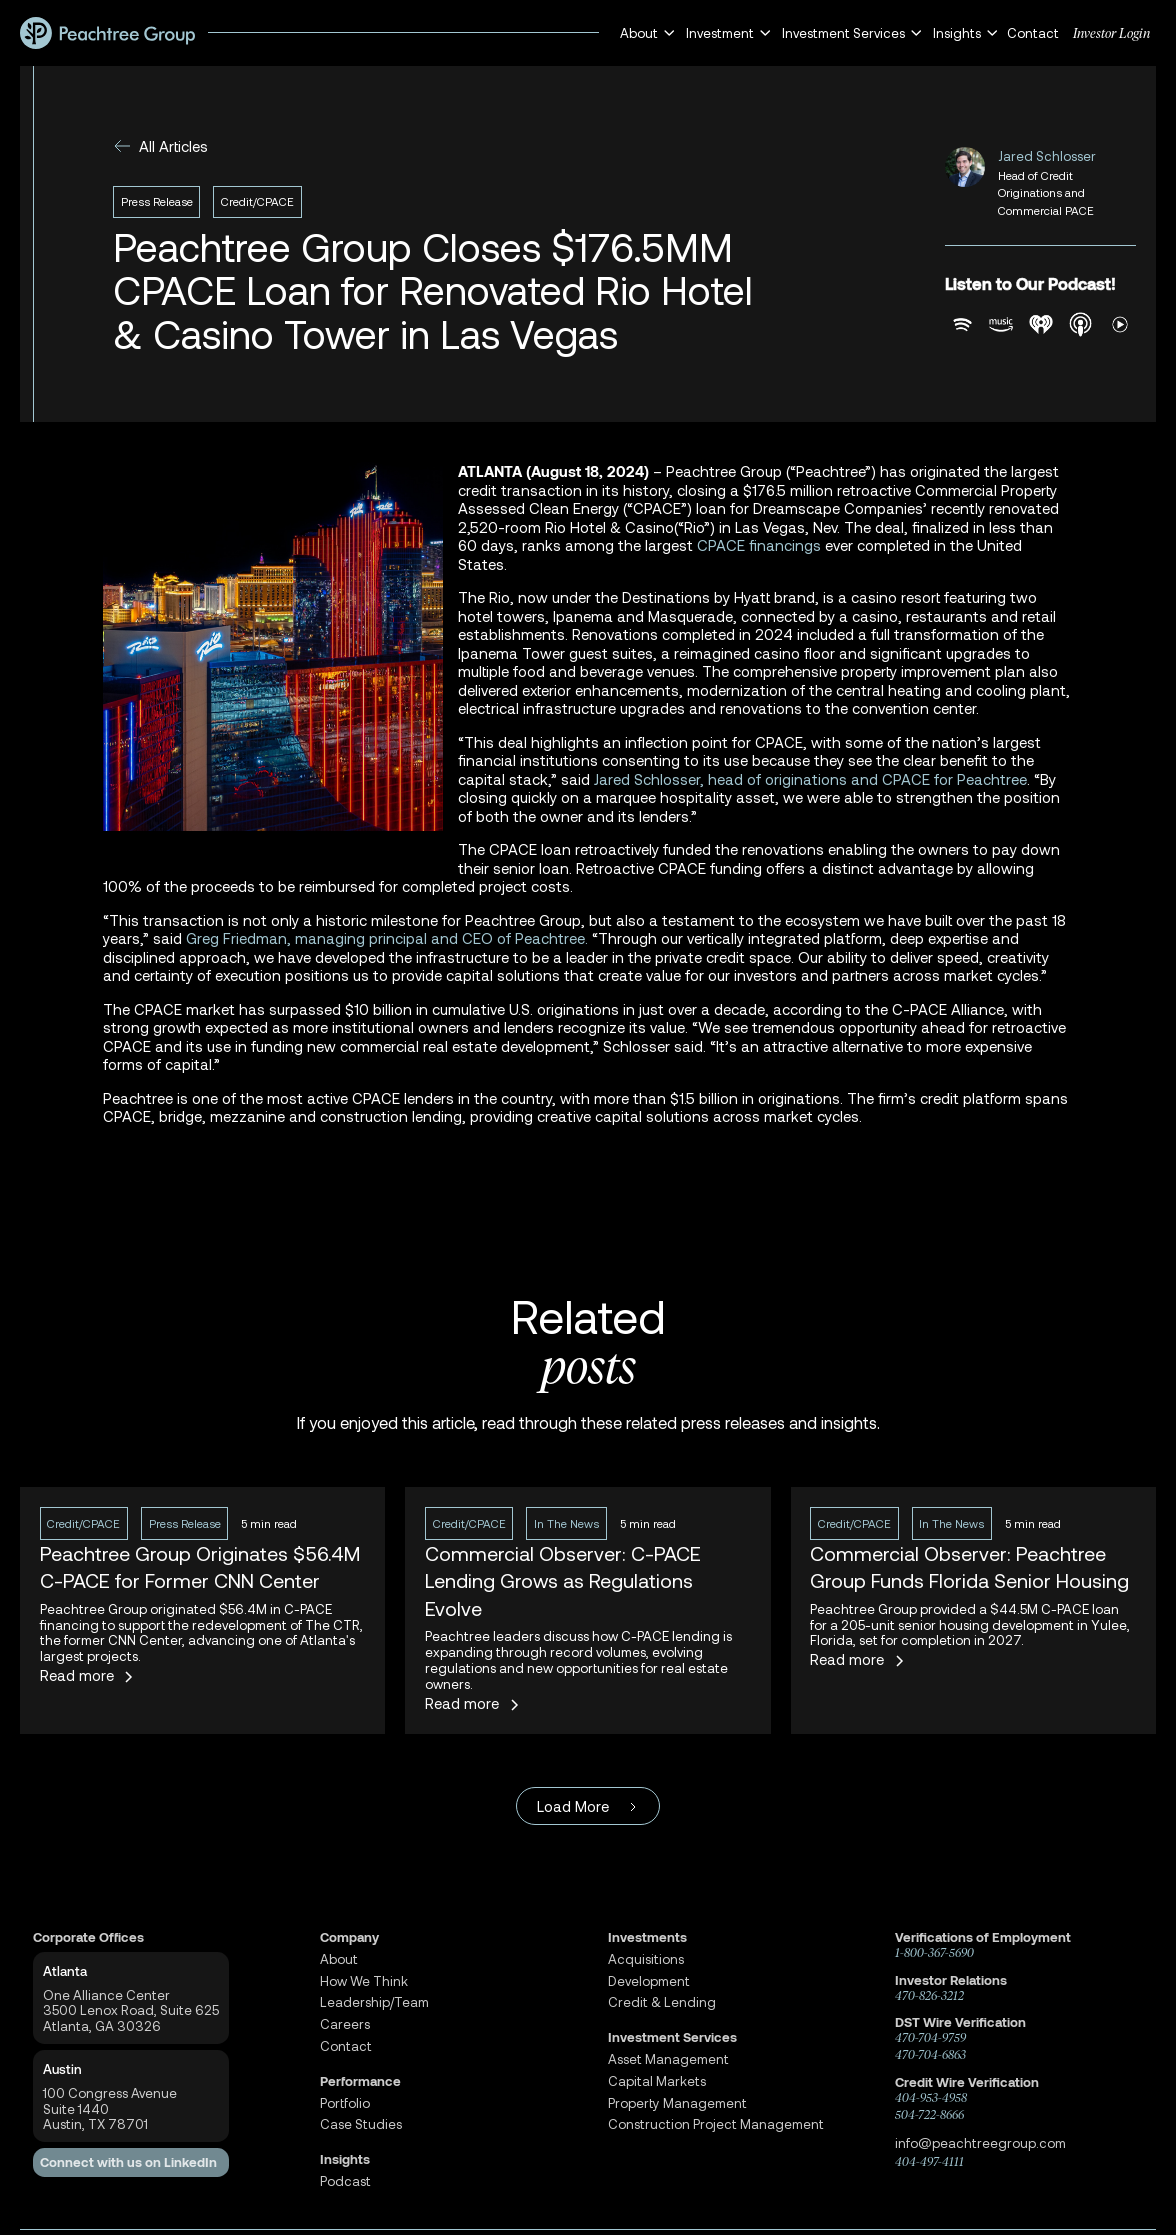 This screenshot has width=1176, height=2235. I want to click on [button], so click(645, 33).